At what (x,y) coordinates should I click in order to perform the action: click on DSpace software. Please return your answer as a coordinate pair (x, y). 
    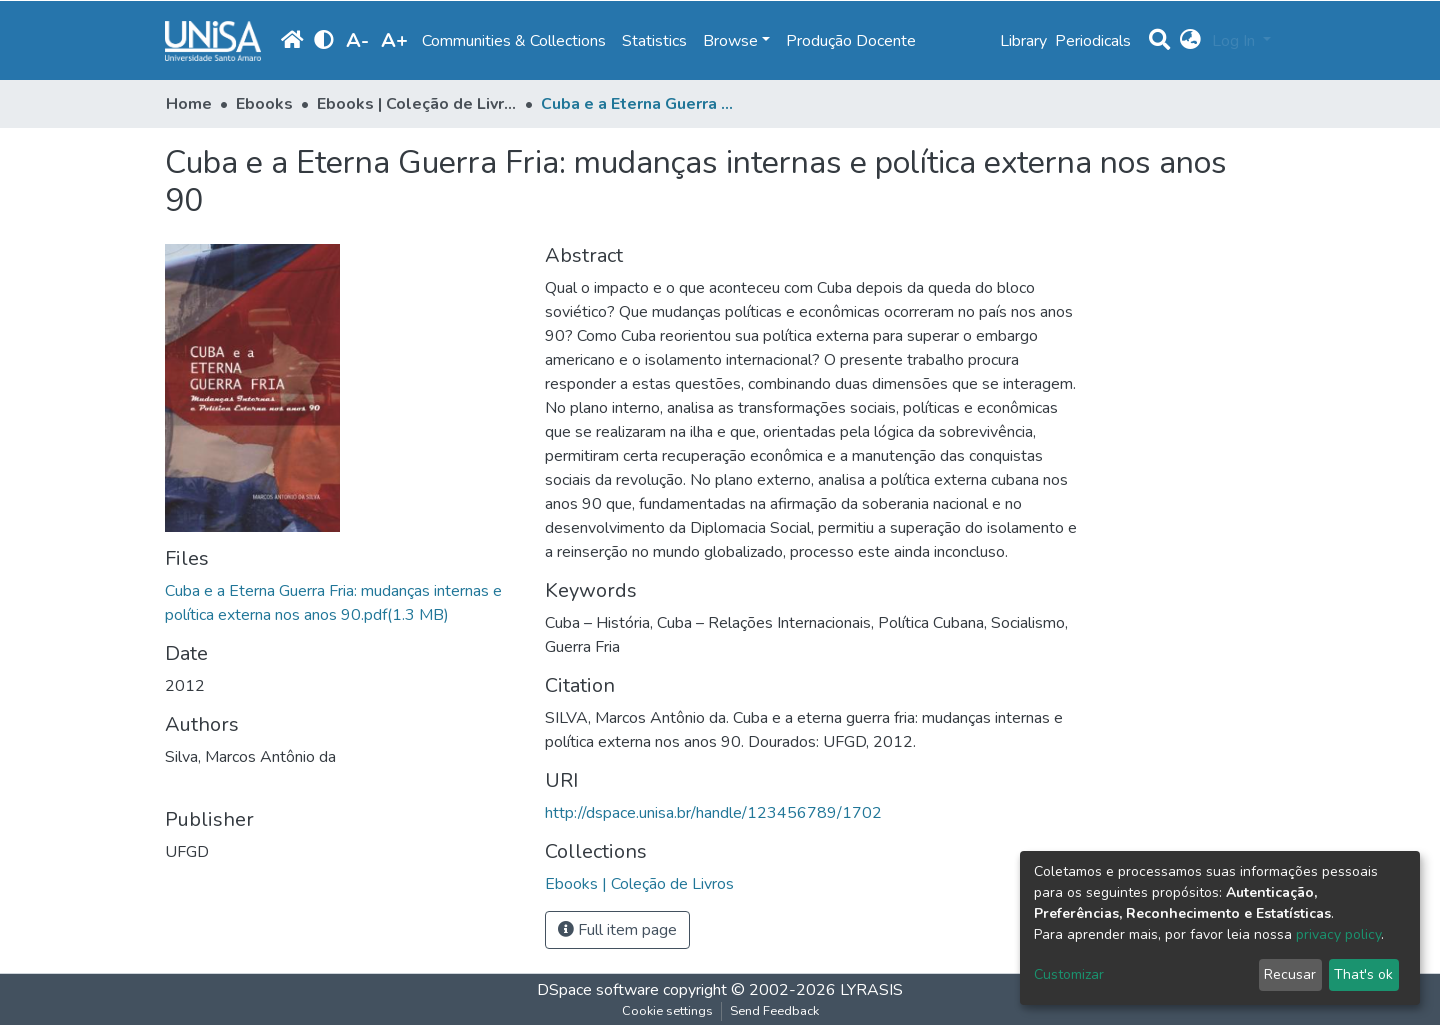
    Looking at the image, I should click on (598, 990).